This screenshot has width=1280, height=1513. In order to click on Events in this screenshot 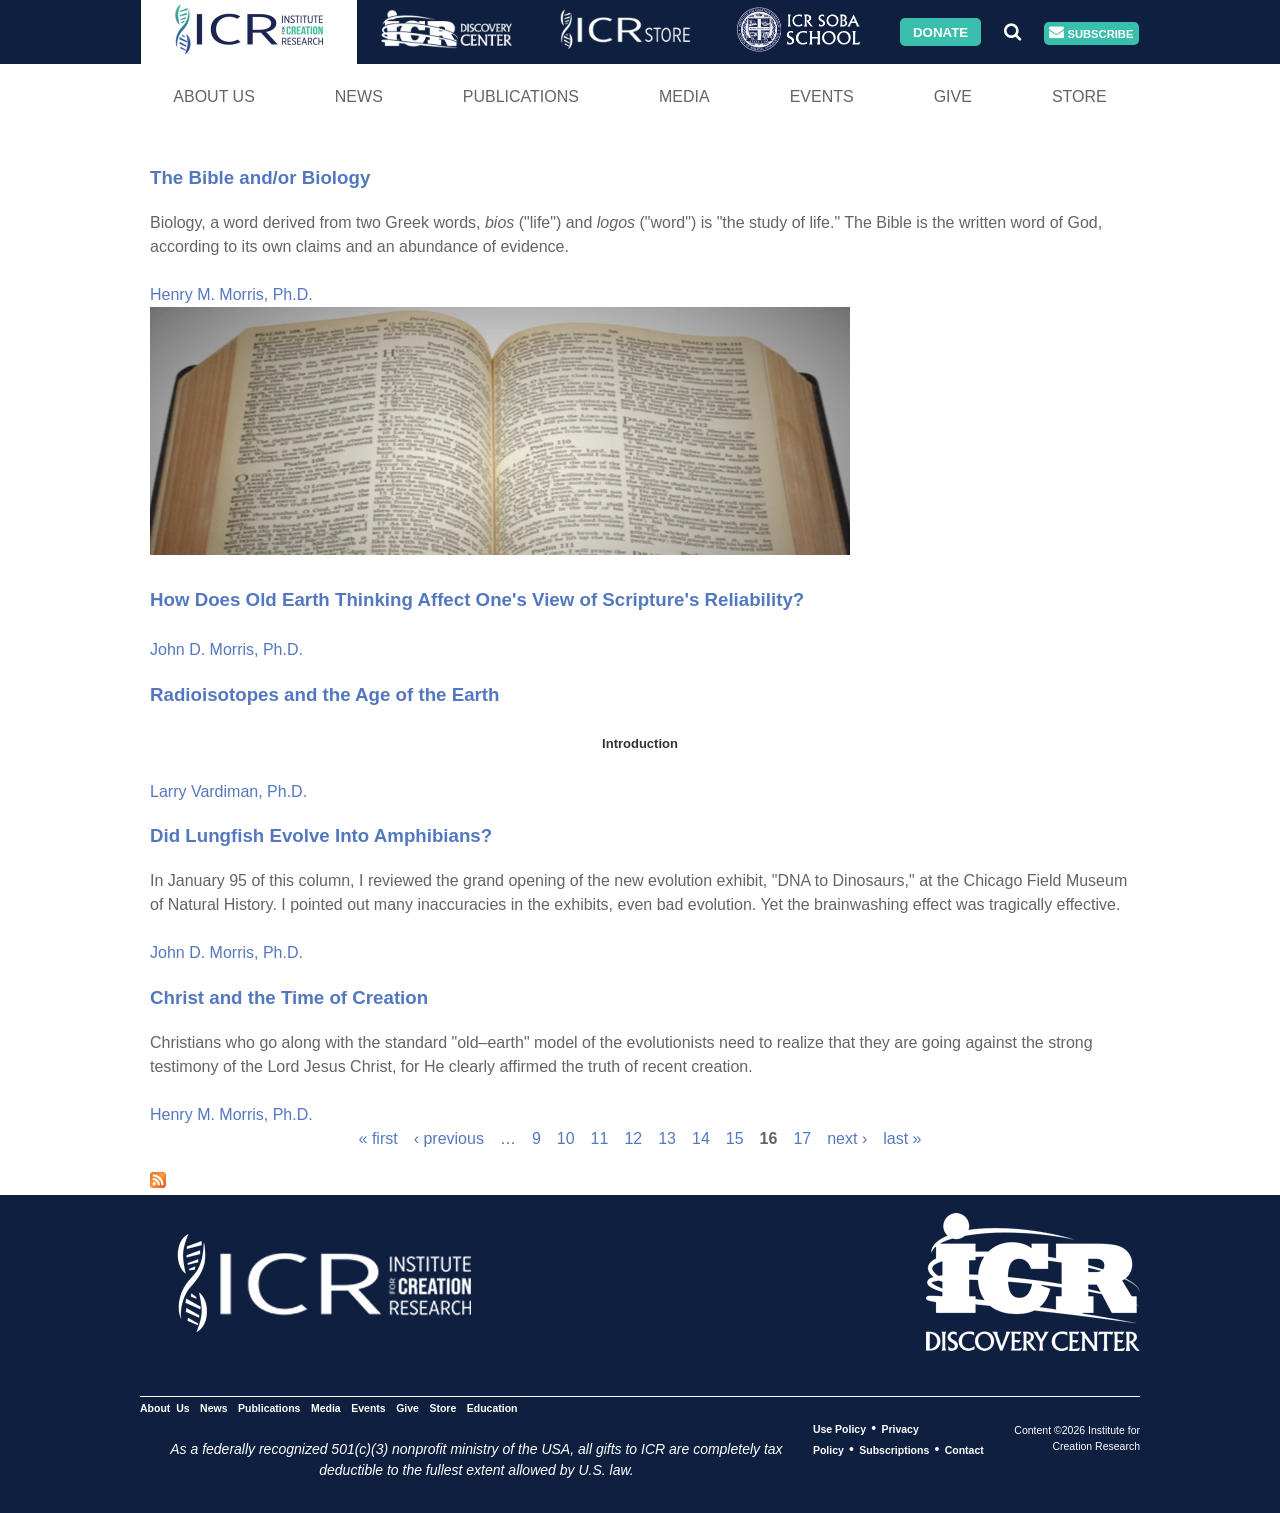, I will do `click(822, 96)`.